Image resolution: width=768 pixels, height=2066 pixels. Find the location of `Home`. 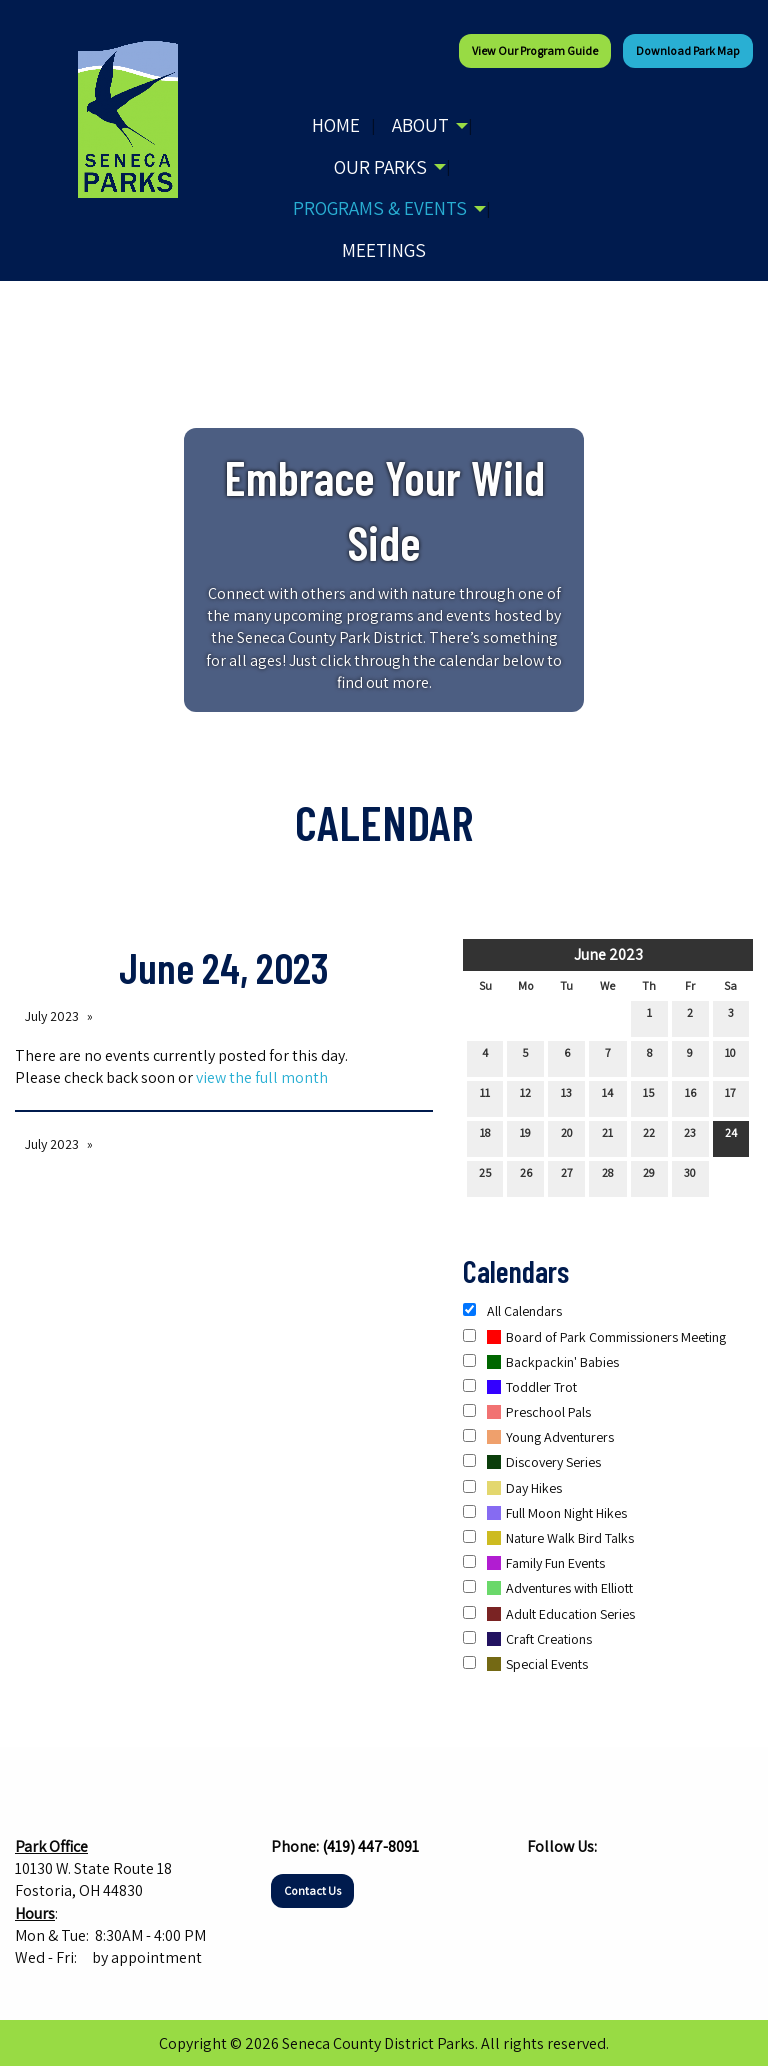

Home is located at coordinates (336, 125).